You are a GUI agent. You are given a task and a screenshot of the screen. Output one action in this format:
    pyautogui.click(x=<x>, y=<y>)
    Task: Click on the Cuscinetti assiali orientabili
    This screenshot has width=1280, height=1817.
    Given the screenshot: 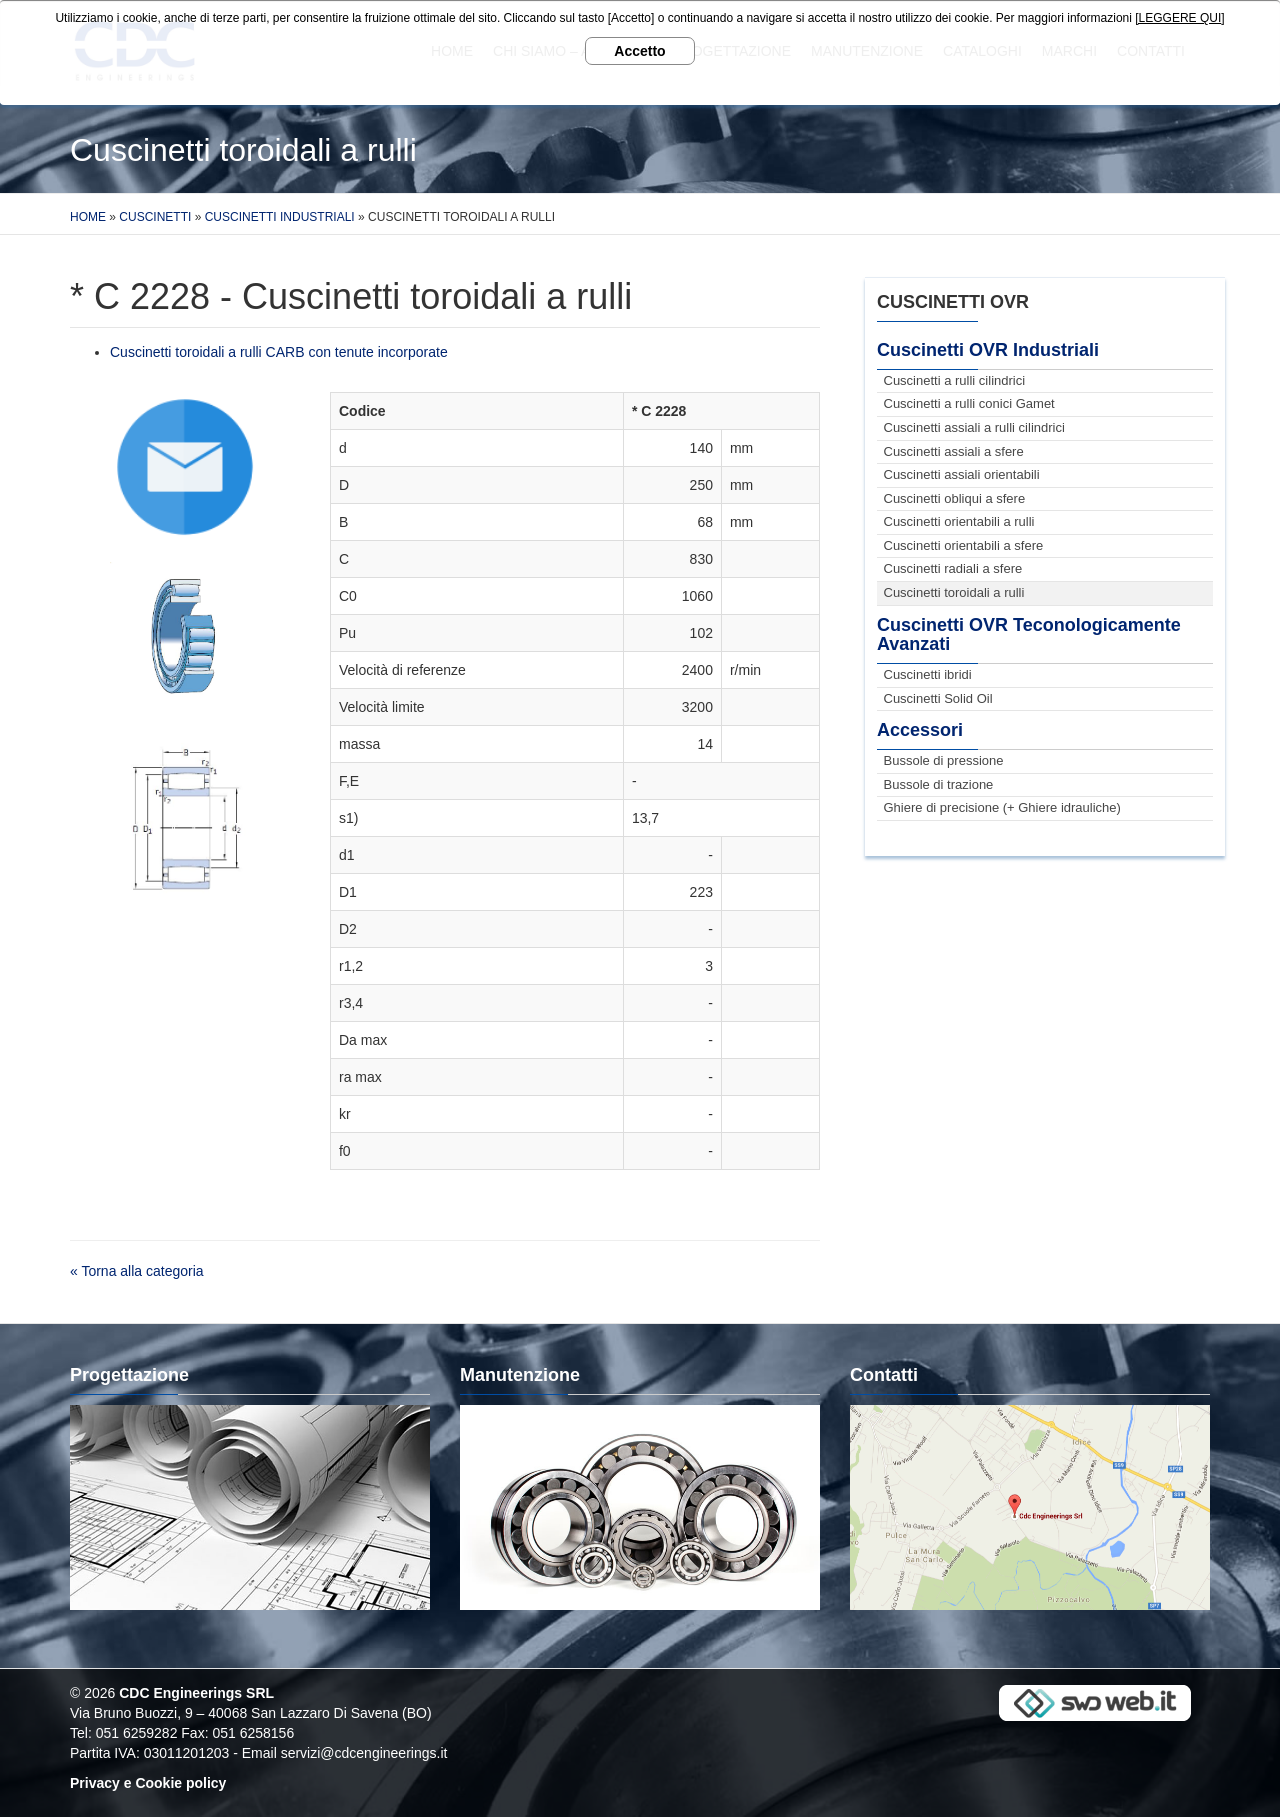 What is the action you would take?
    pyautogui.click(x=962, y=474)
    